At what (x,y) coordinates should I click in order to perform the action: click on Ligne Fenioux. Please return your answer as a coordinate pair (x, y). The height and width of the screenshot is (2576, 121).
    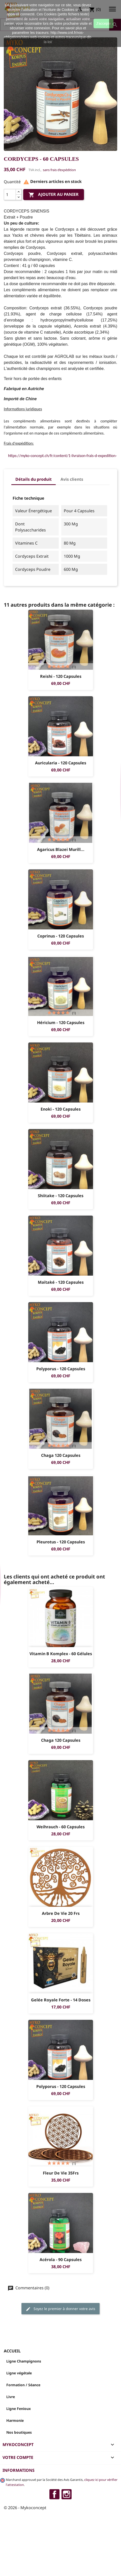
    Looking at the image, I should click on (18, 2408).